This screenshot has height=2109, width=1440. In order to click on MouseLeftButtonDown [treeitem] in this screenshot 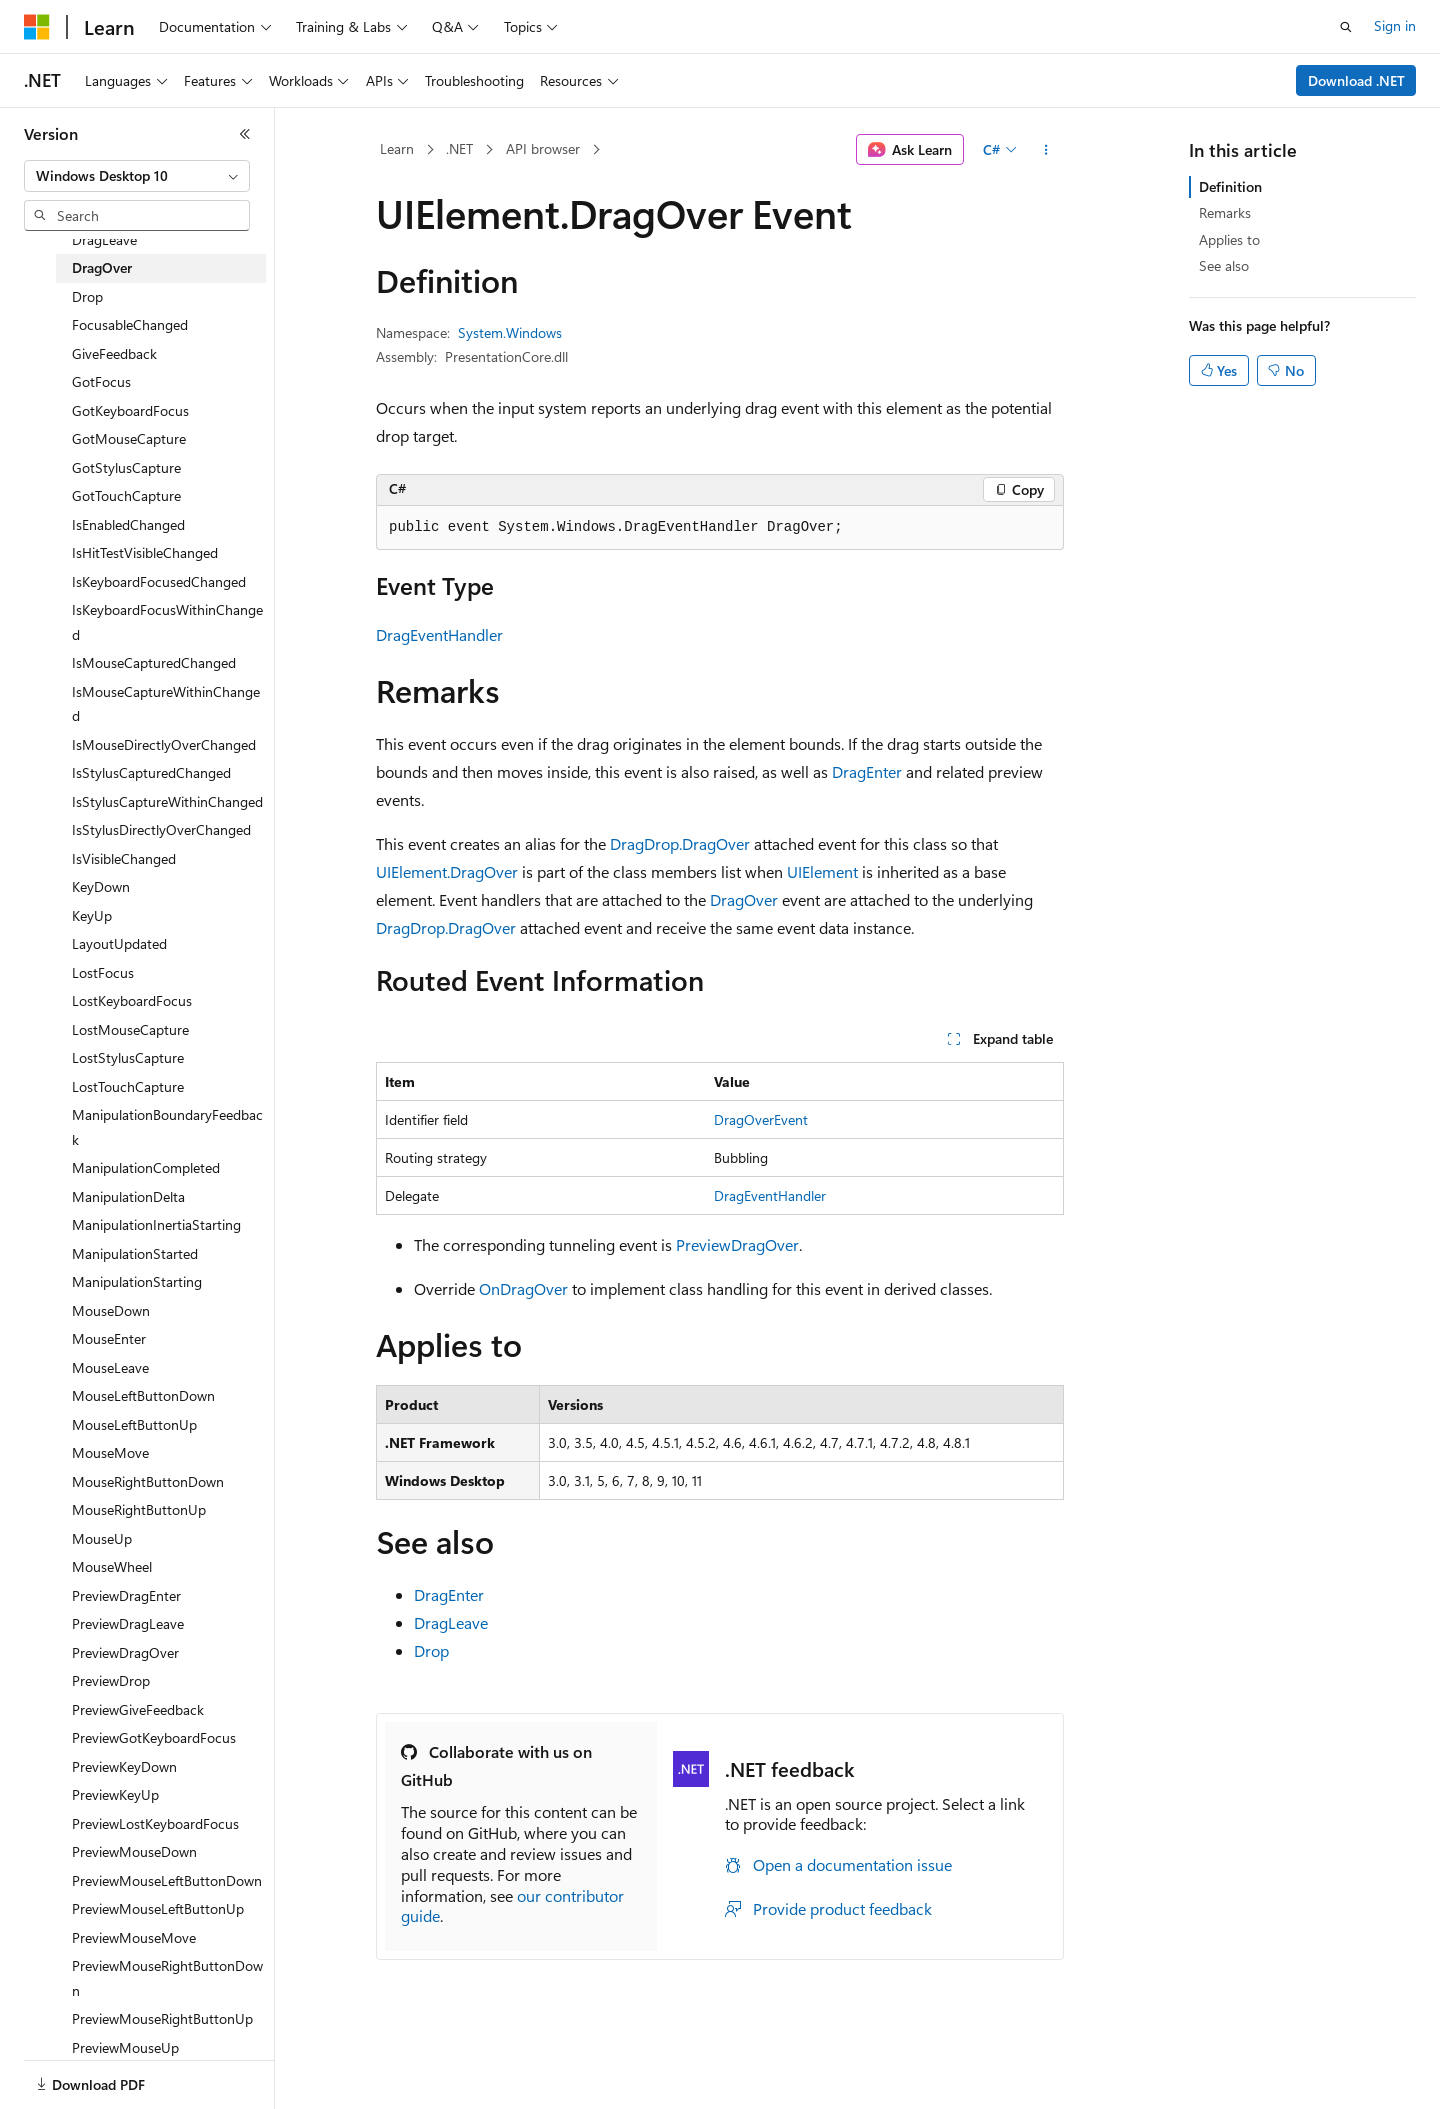, I will do `click(143, 1395)`.